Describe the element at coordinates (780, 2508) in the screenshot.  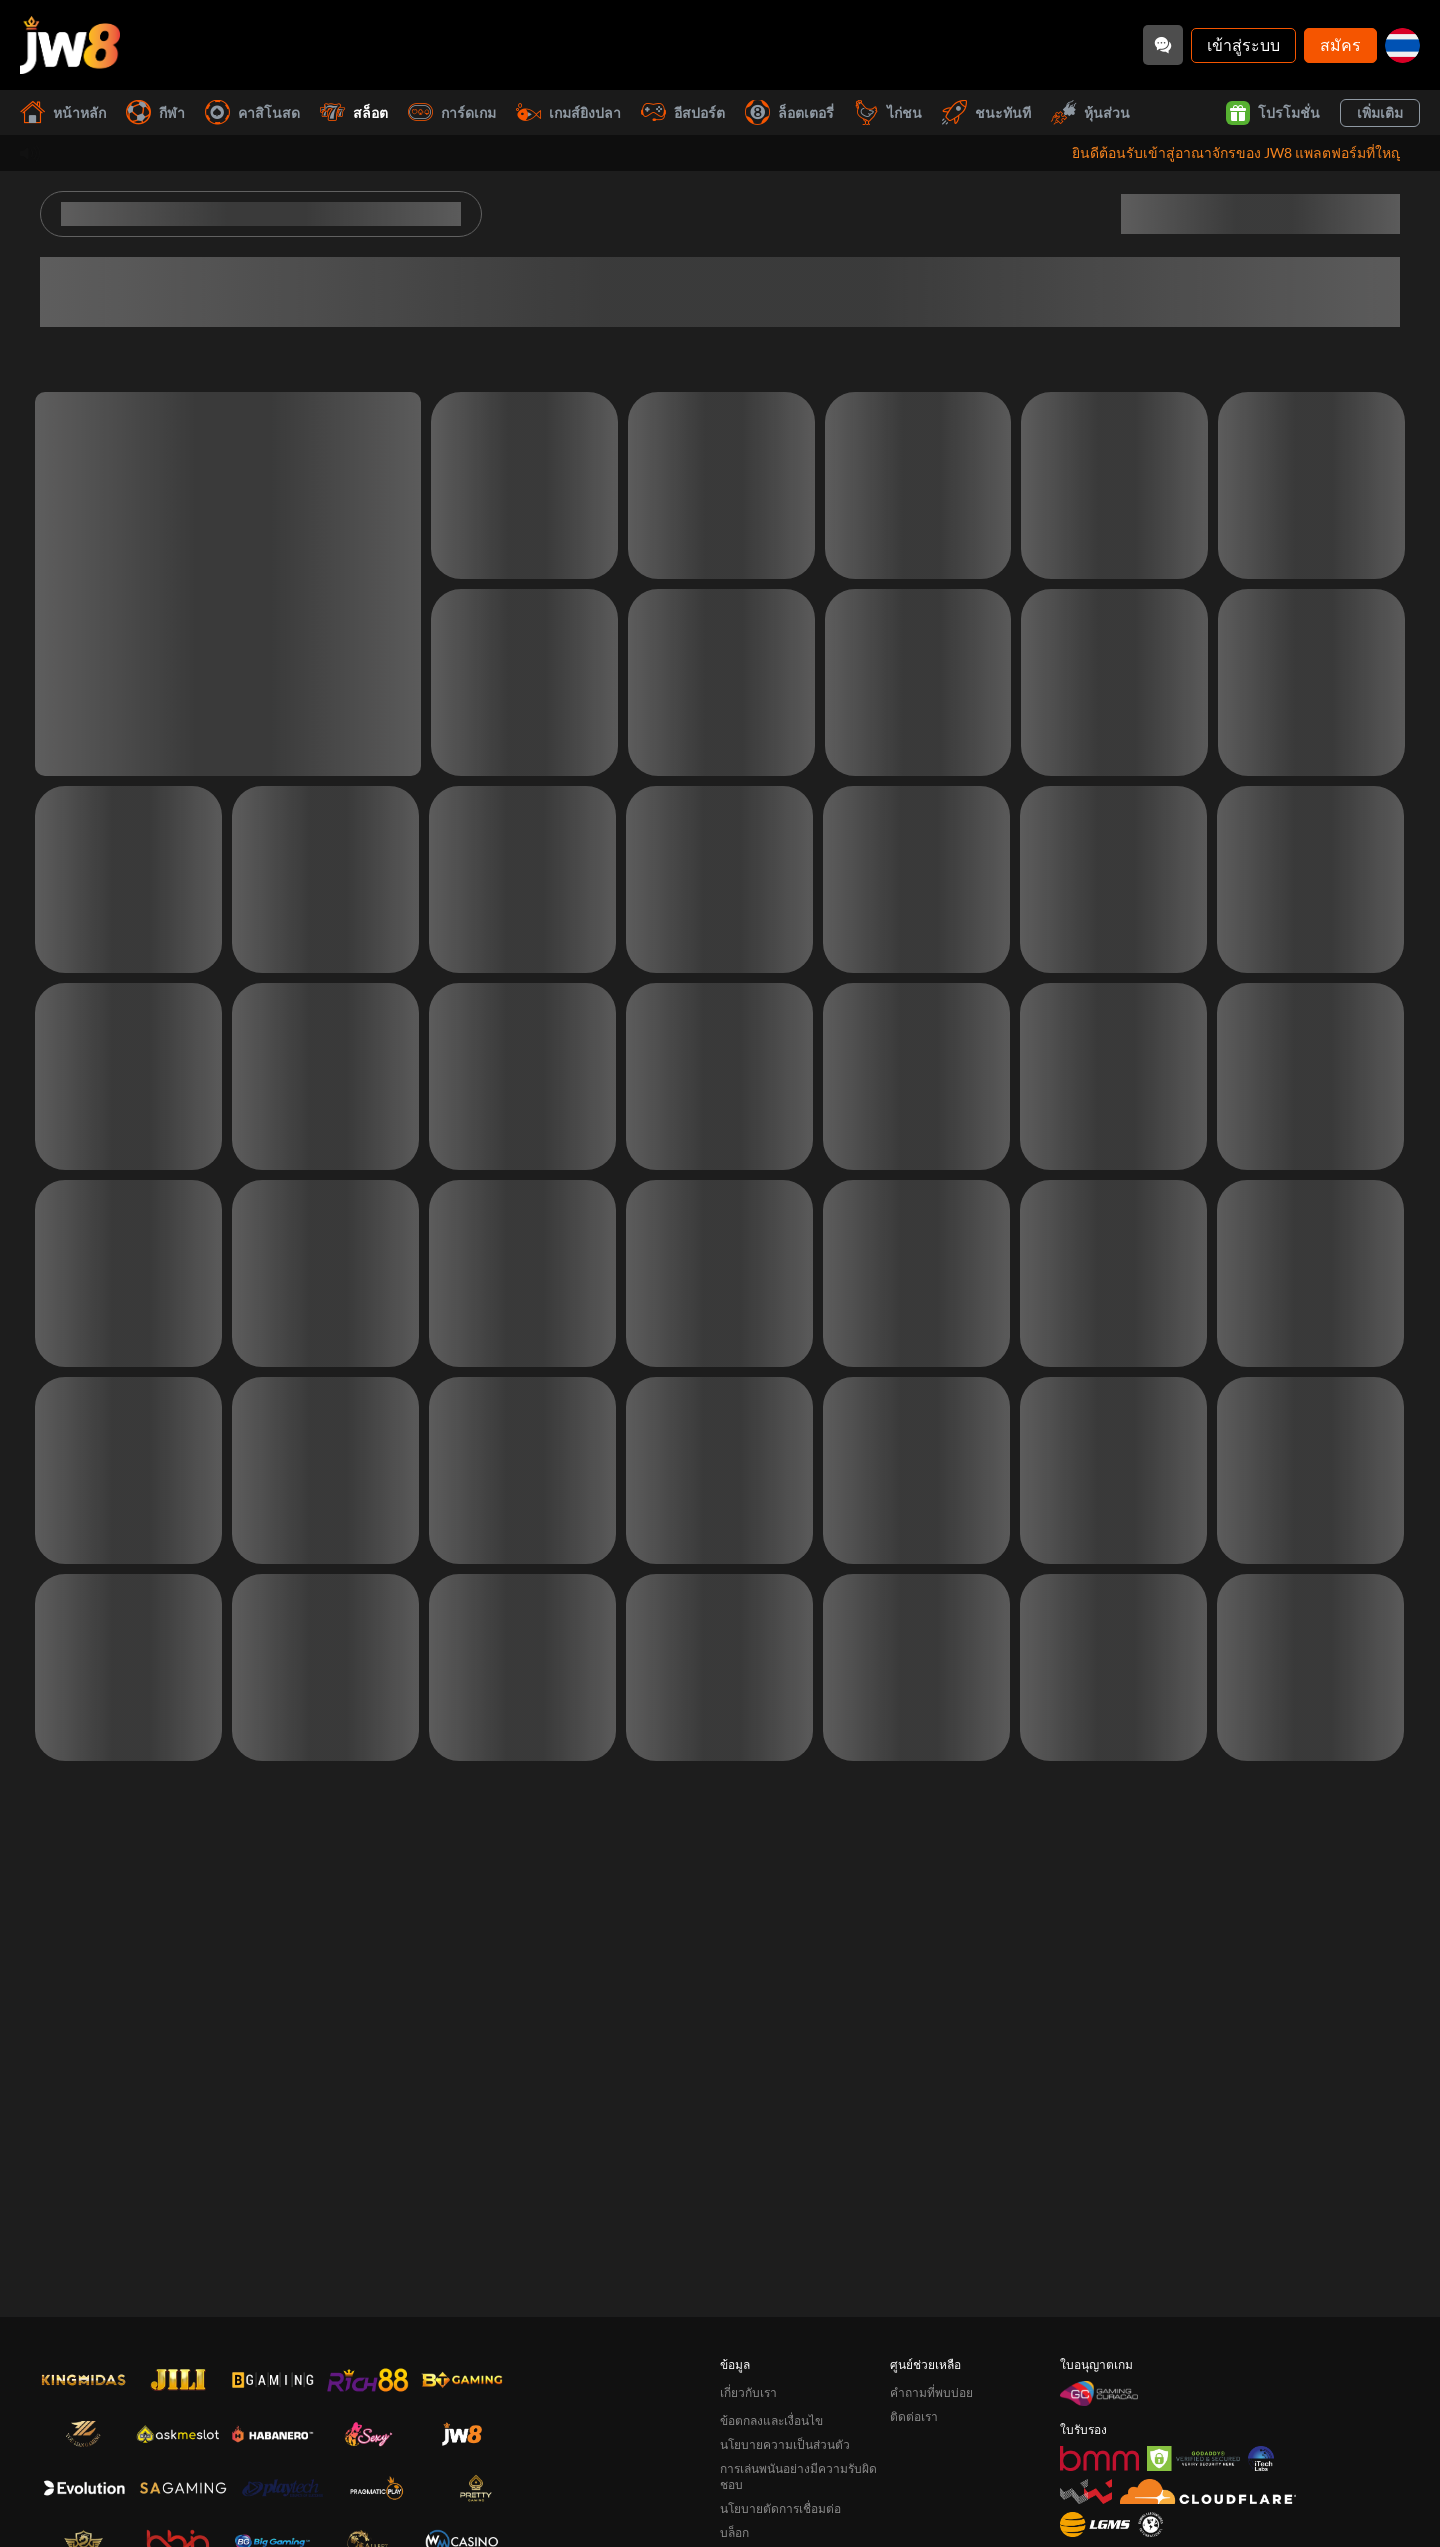
I see `นโยบายตัดการเชื่อมต่อ` at that location.